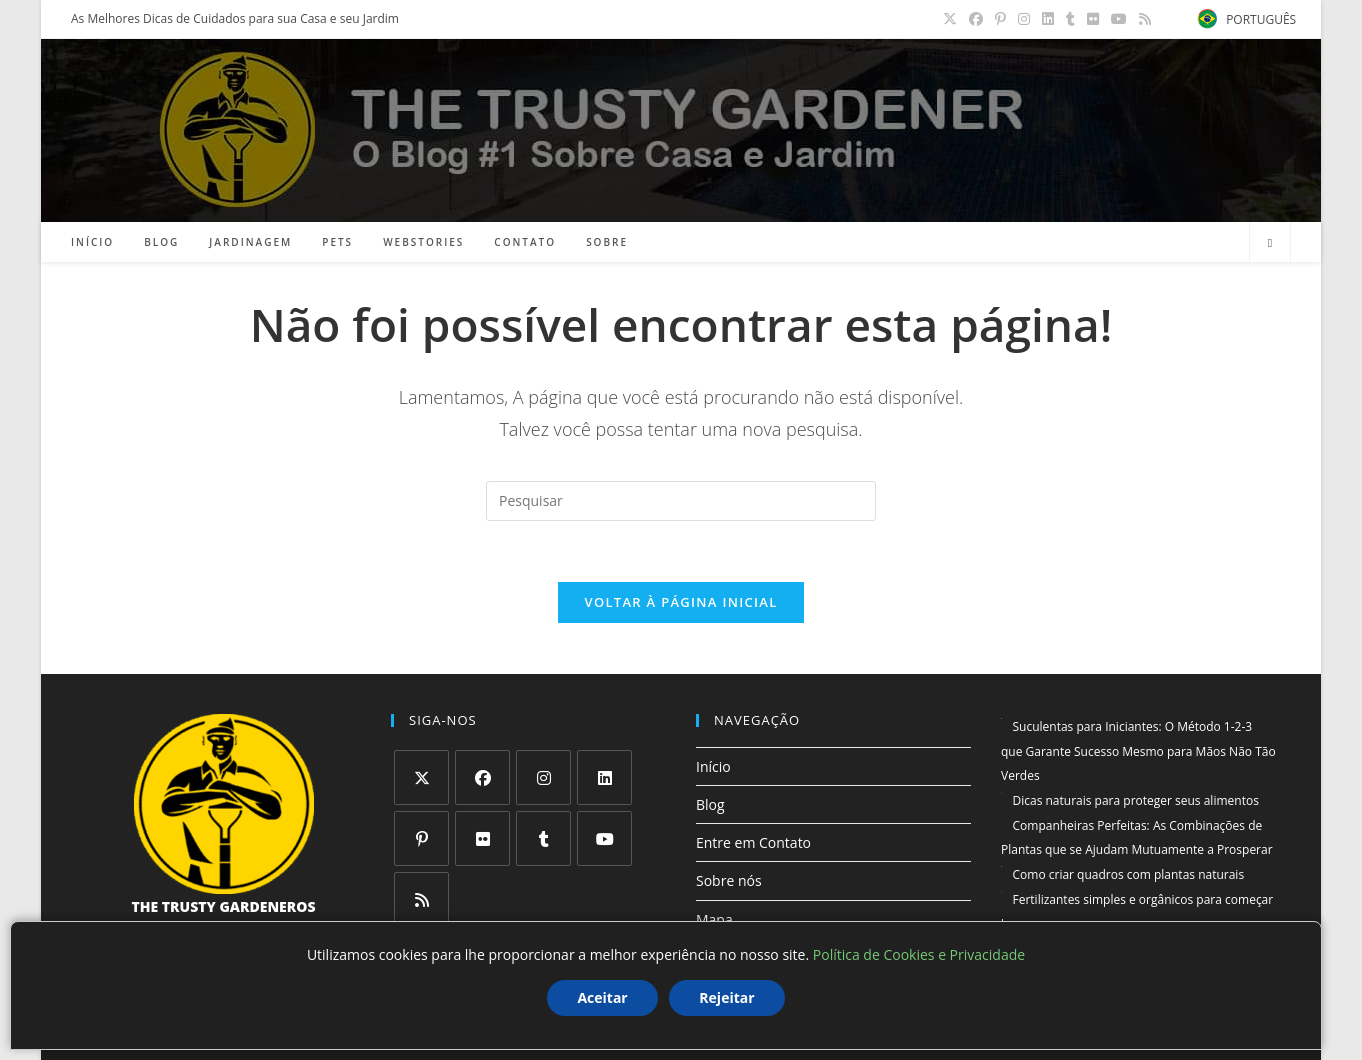 The image size is (1362, 1060). I want to click on [Flickr], so click(482, 838).